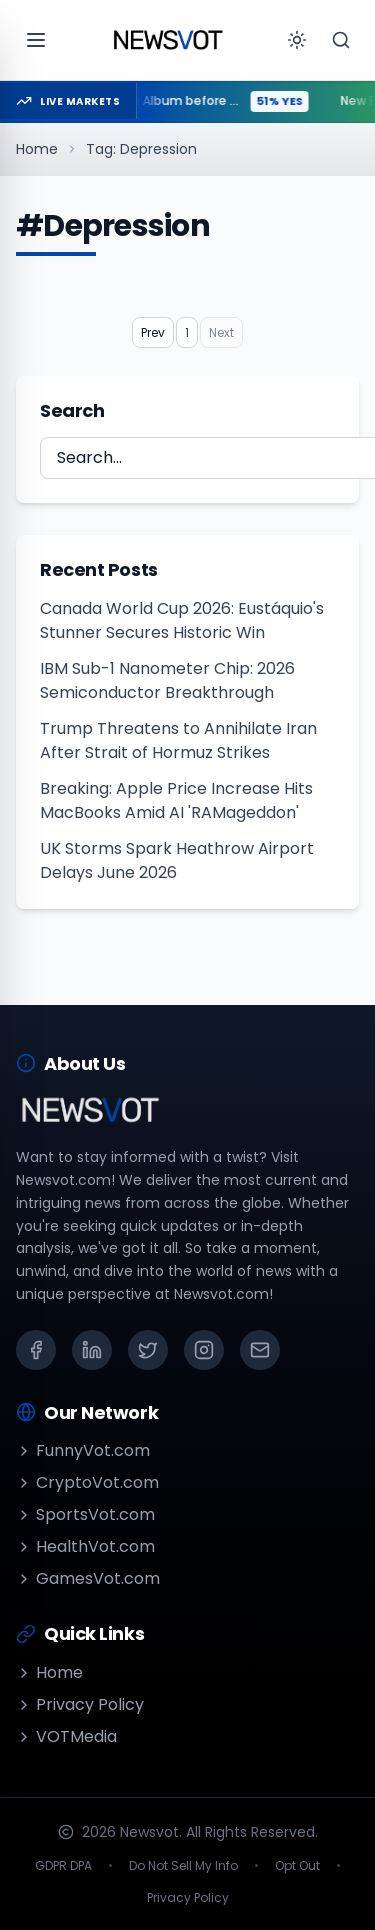  What do you see at coordinates (87, 1482) in the screenshot?
I see `CryptoVot.com` at bounding box center [87, 1482].